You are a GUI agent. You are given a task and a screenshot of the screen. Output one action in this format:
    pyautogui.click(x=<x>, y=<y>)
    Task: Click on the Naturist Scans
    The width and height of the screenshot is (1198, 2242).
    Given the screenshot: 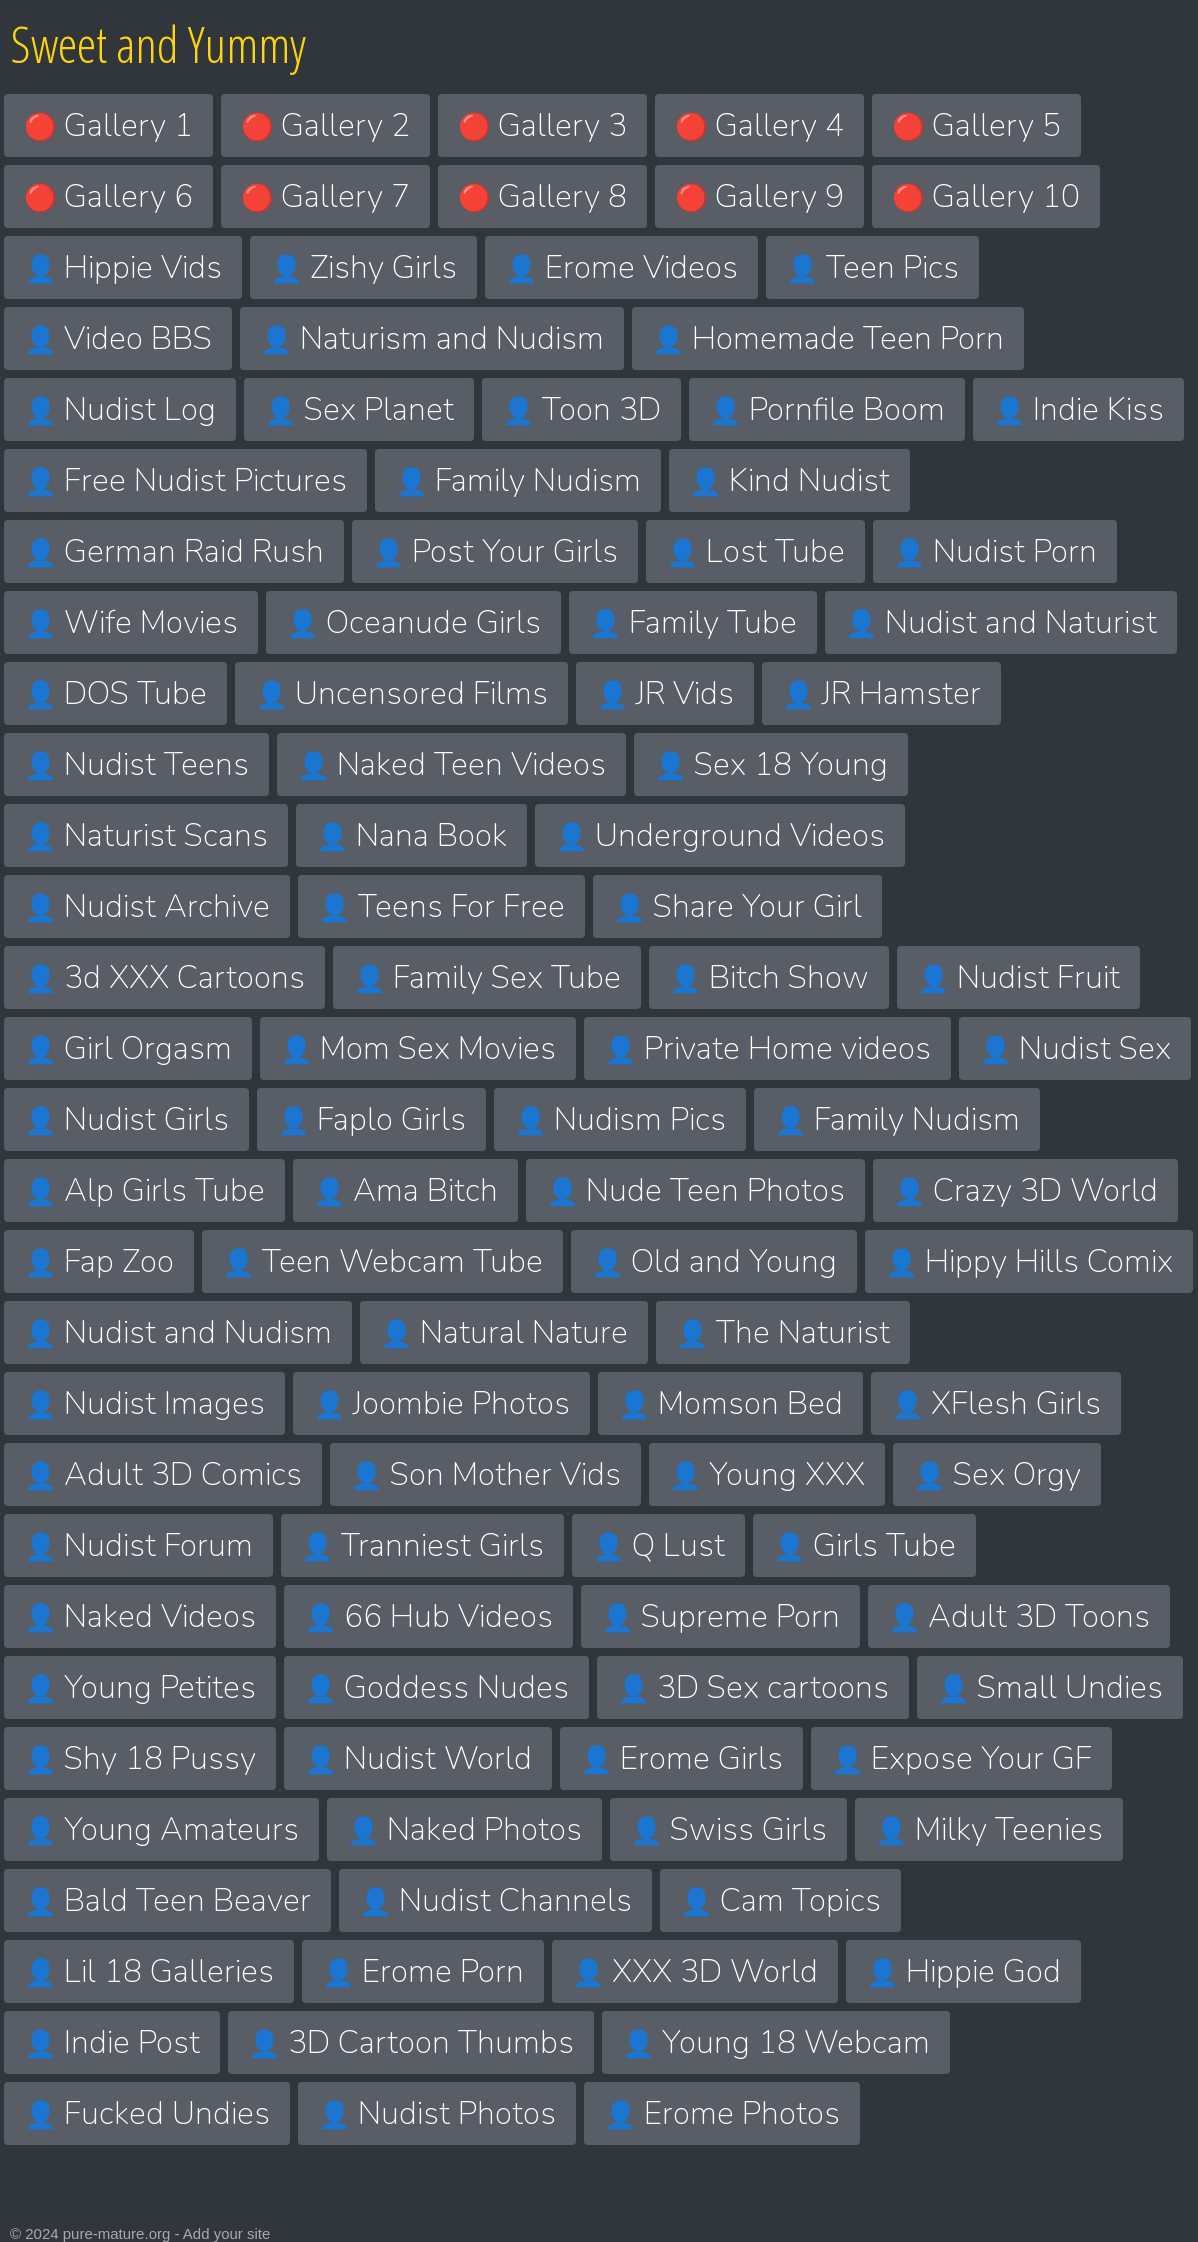 What is the action you would take?
    pyautogui.click(x=146, y=835)
    